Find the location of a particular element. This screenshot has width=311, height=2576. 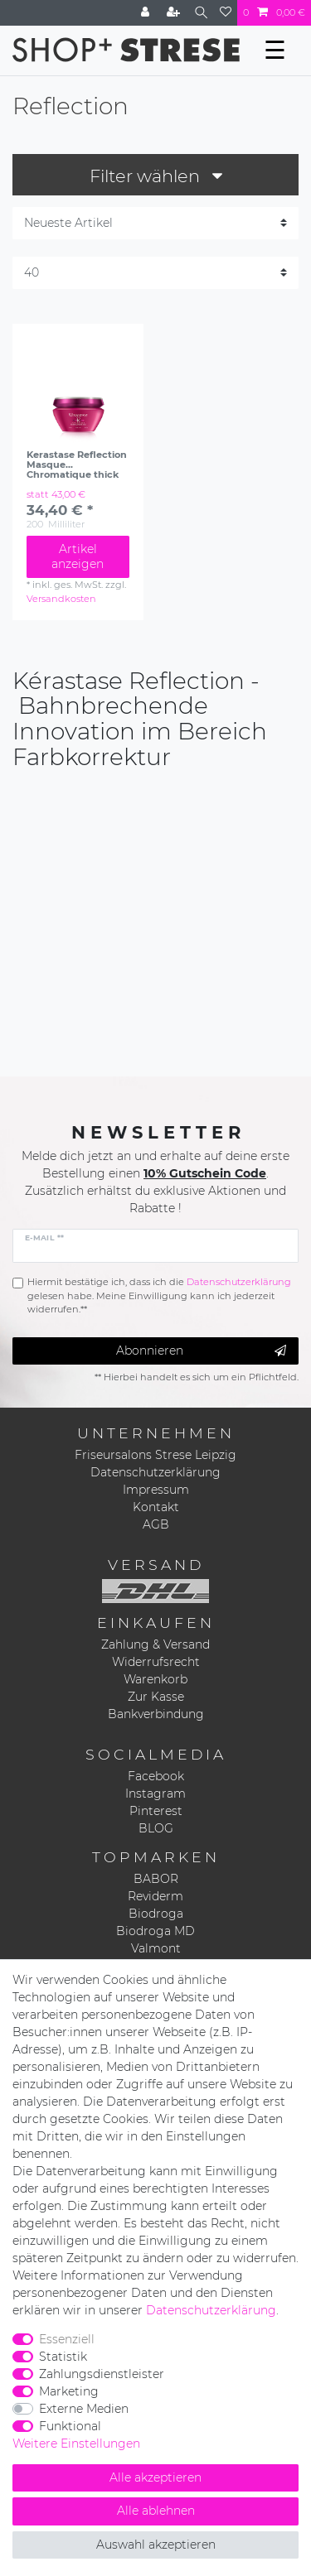

Hiermit bestätige ich, dass ich die gelesen habe. Meine Einwilligung kann ich jederzeit widerrufen.** is located at coordinates (159, 1296).